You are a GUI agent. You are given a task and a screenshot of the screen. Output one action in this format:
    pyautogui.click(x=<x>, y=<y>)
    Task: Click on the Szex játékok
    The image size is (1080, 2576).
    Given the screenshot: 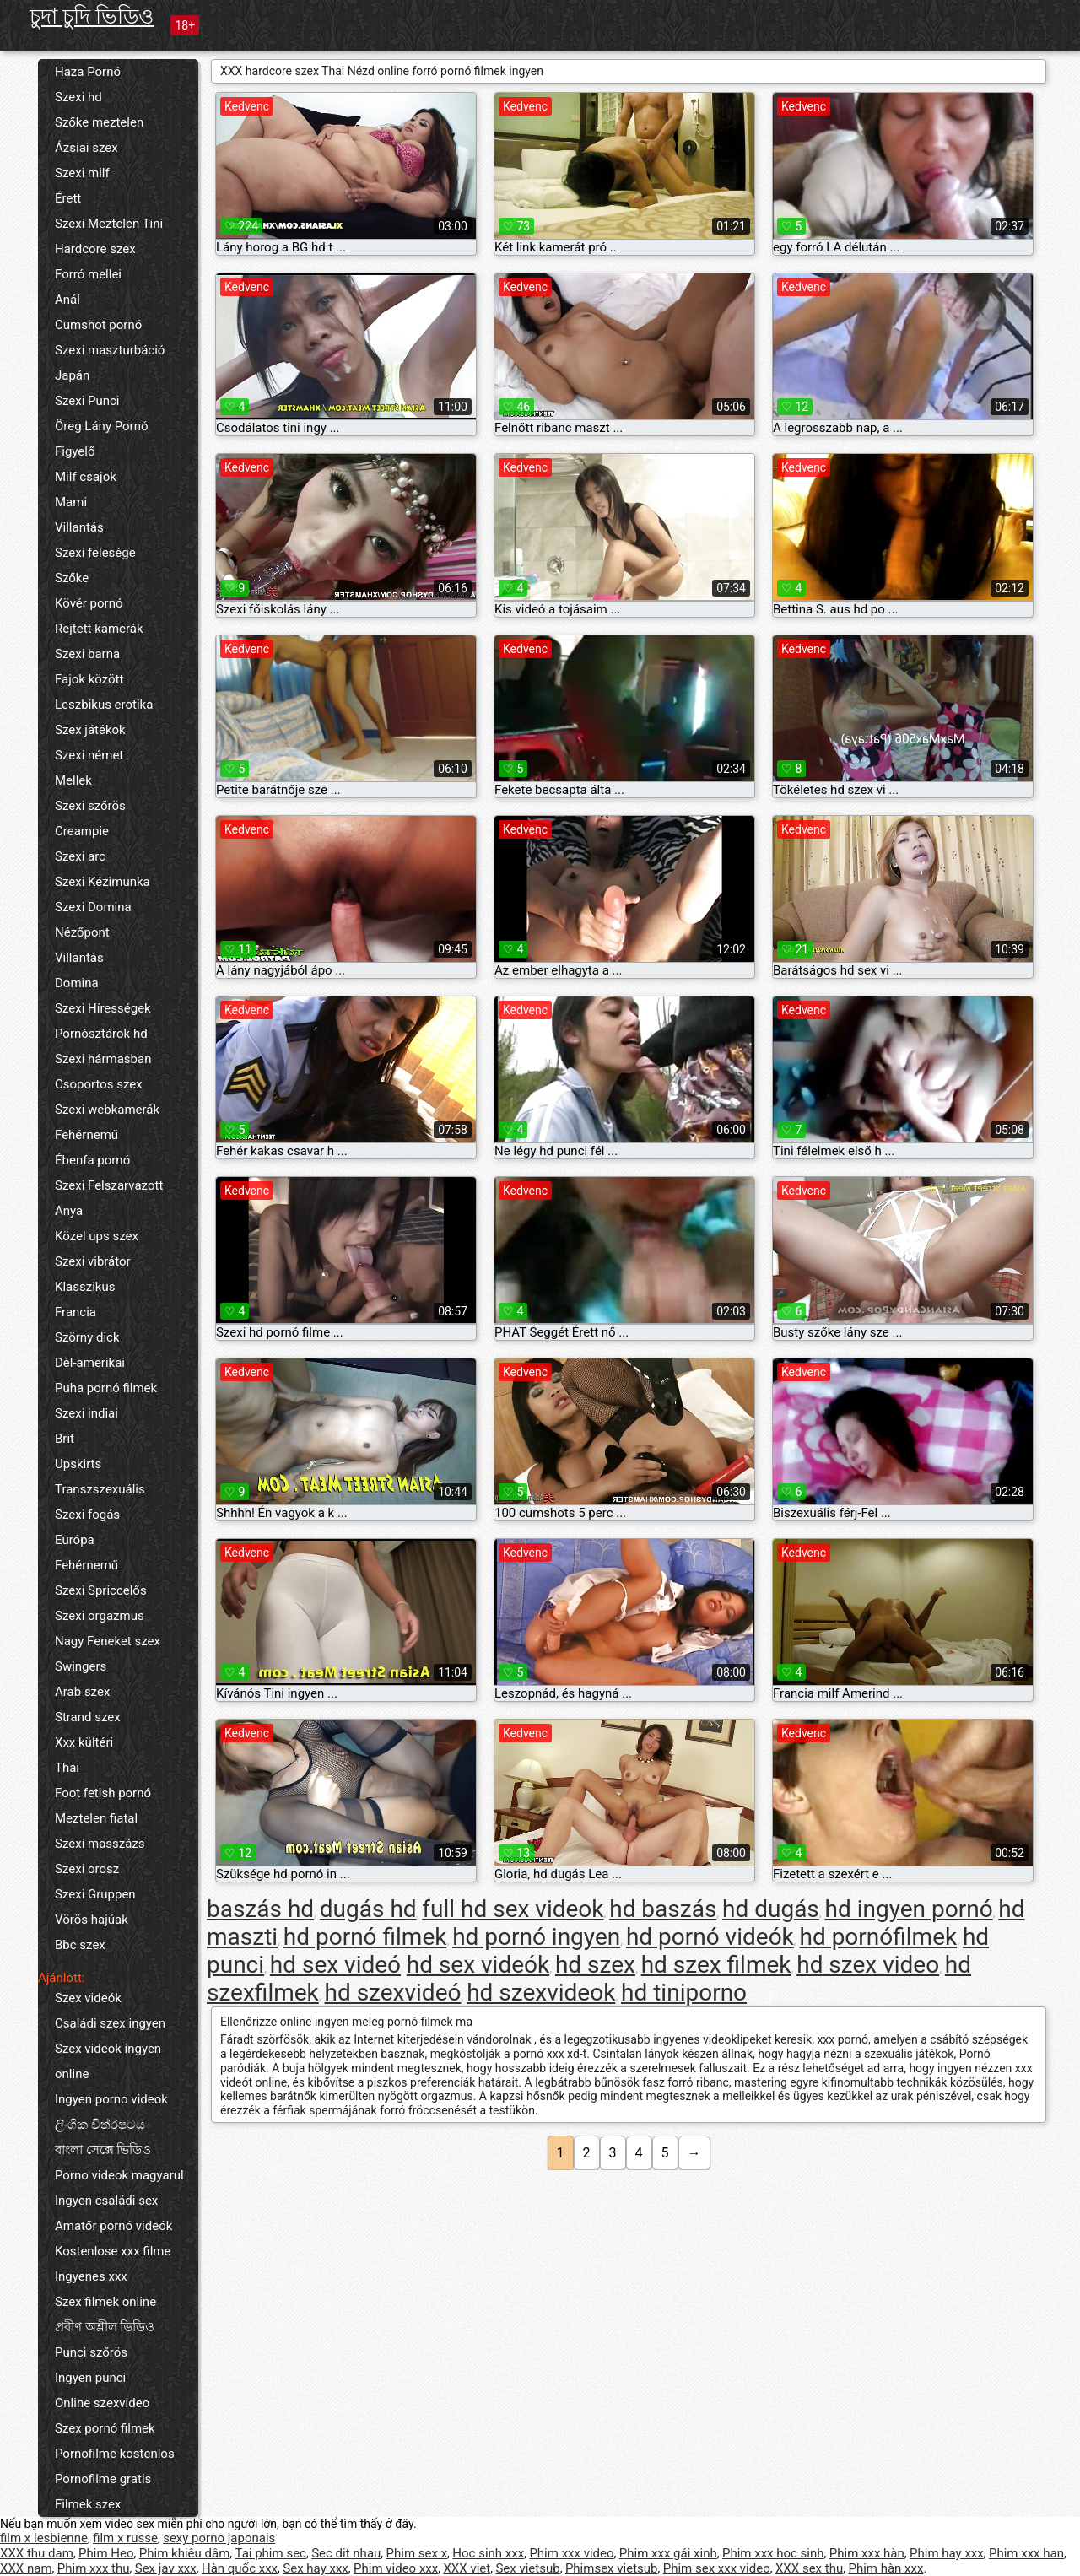 What is the action you would take?
    pyautogui.click(x=90, y=729)
    